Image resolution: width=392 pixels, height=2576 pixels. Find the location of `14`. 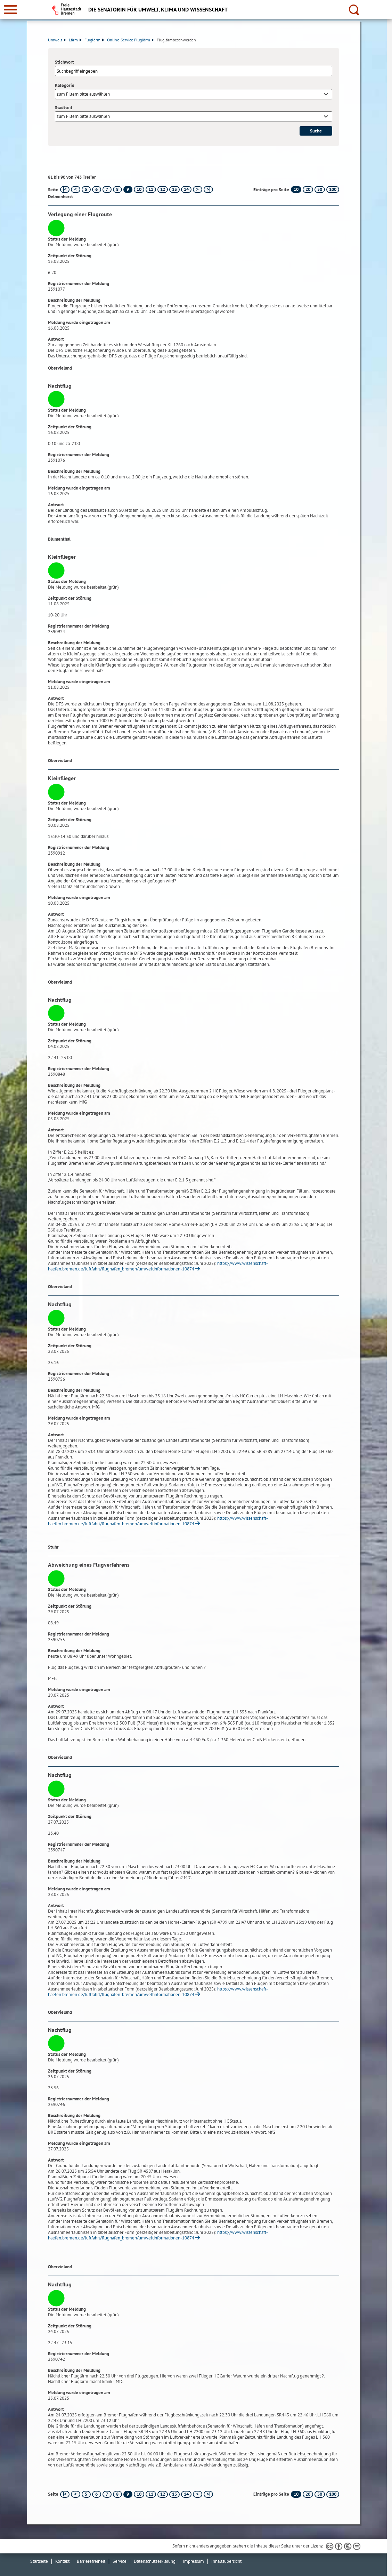

14 is located at coordinates (186, 189).